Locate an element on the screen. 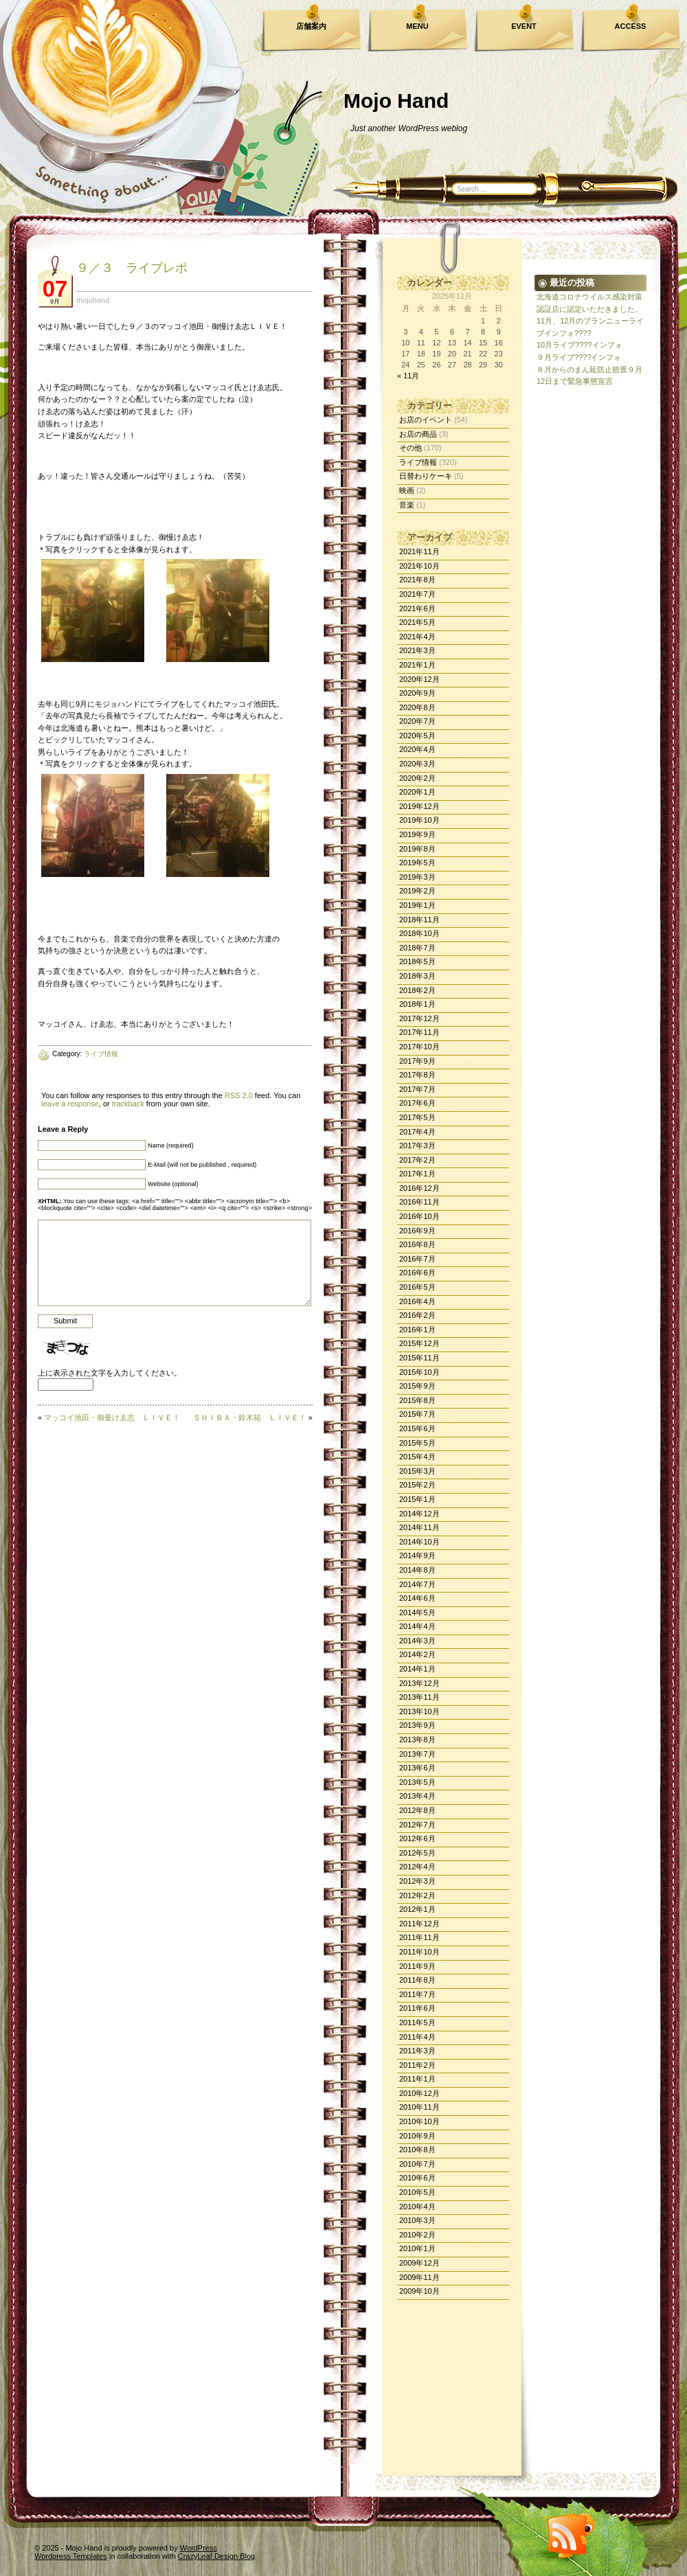  2017年7月 is located at coordinates (417, 1089).